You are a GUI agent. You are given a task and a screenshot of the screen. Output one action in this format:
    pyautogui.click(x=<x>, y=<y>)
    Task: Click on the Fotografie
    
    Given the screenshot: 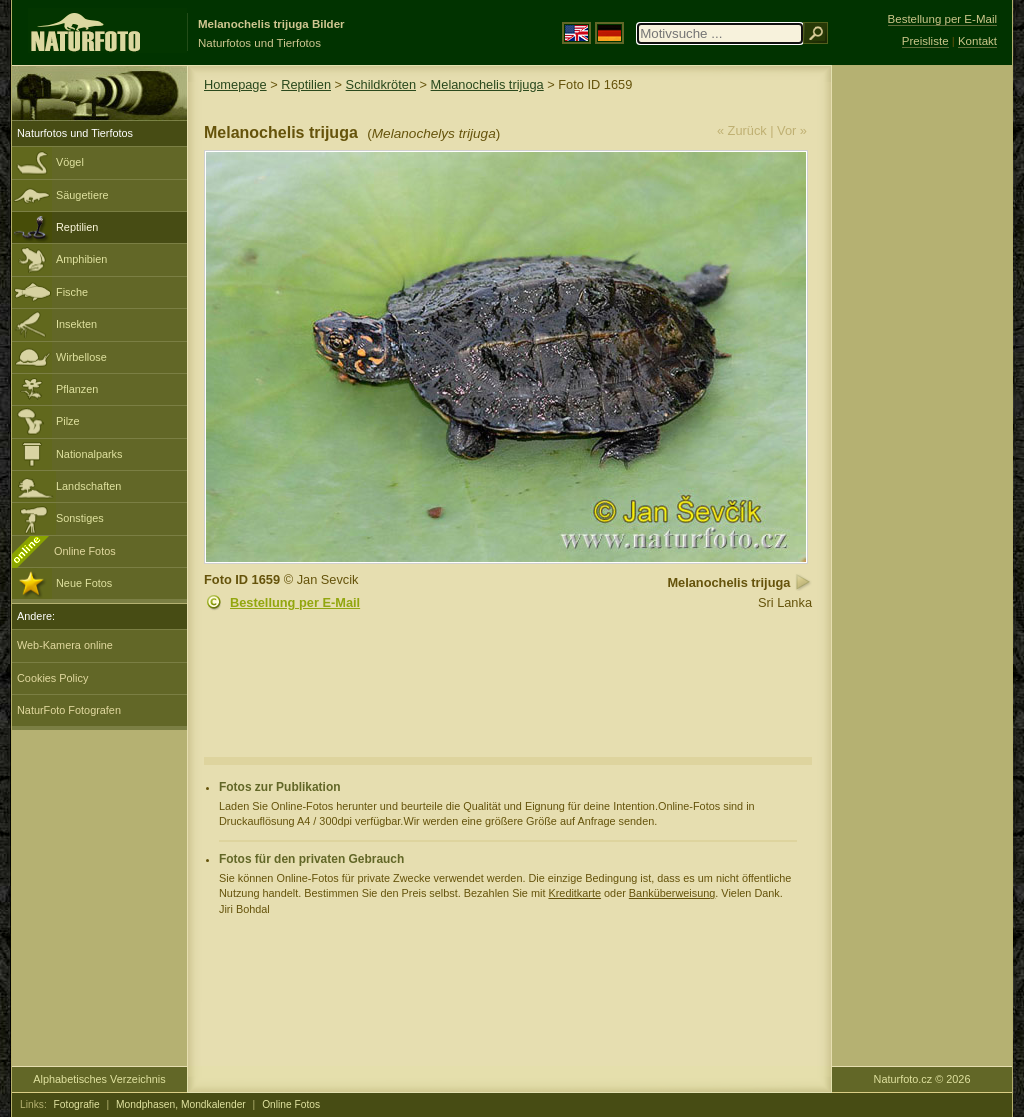 What is the action you would take?
    pyautogui.click(x=77, y=1104)
    